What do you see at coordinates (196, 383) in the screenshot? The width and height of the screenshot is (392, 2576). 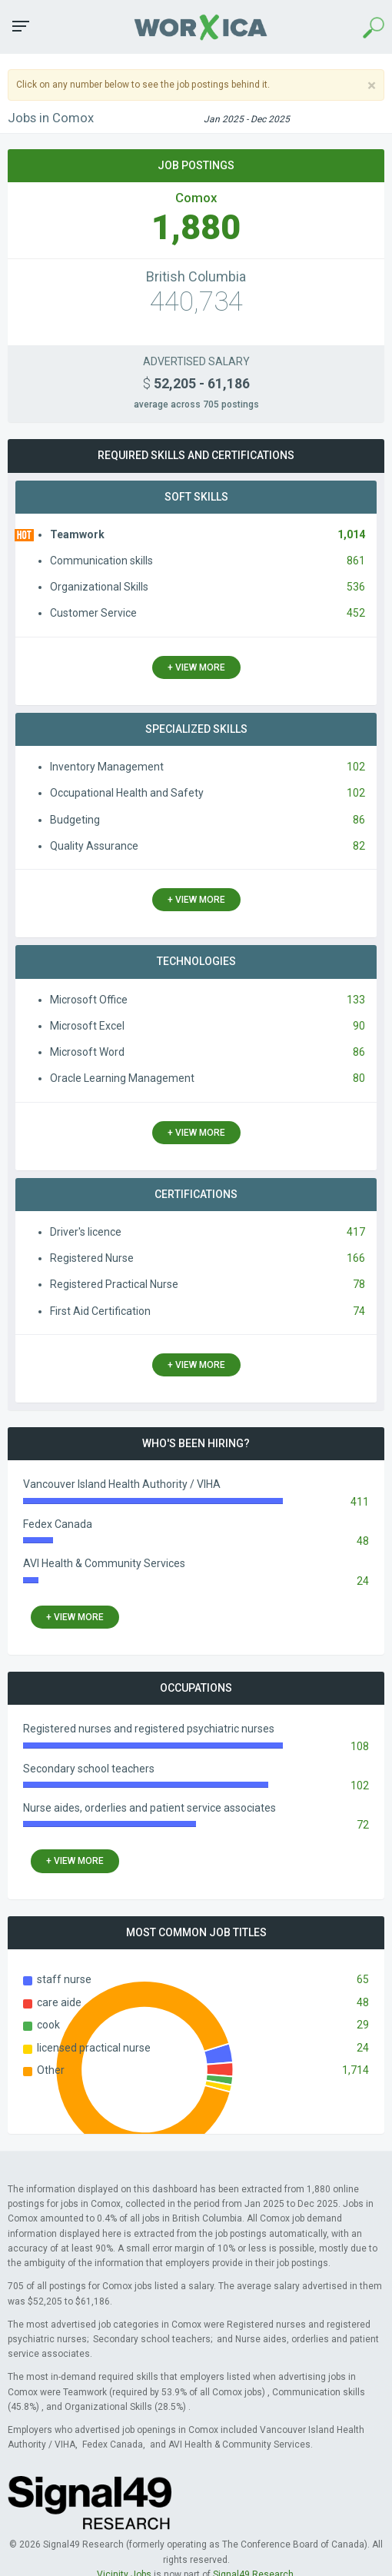 I see `52,205 - 61,186` at bounding box center [196, 383].